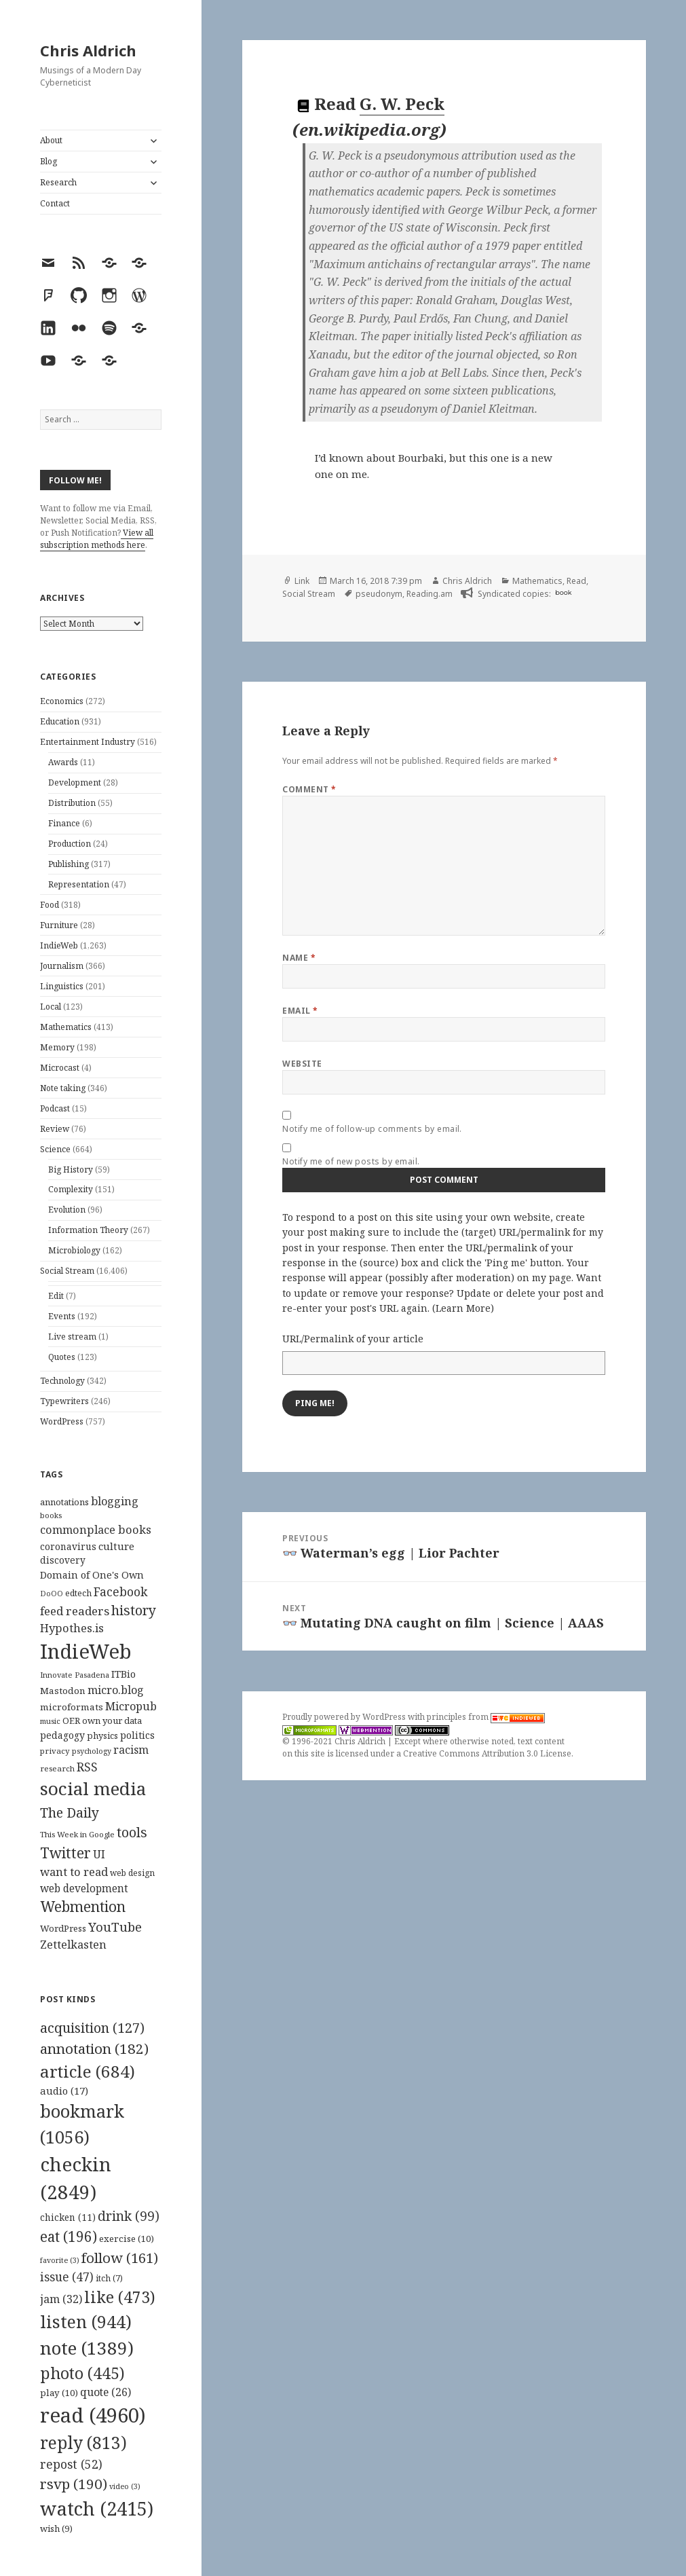 This screenshot has height=2576, width=686. Describe the element at coordinates (73, 1944) in the screenshot. I see `Zettelkasten [Zettelkasten (176 items)]` at that location.